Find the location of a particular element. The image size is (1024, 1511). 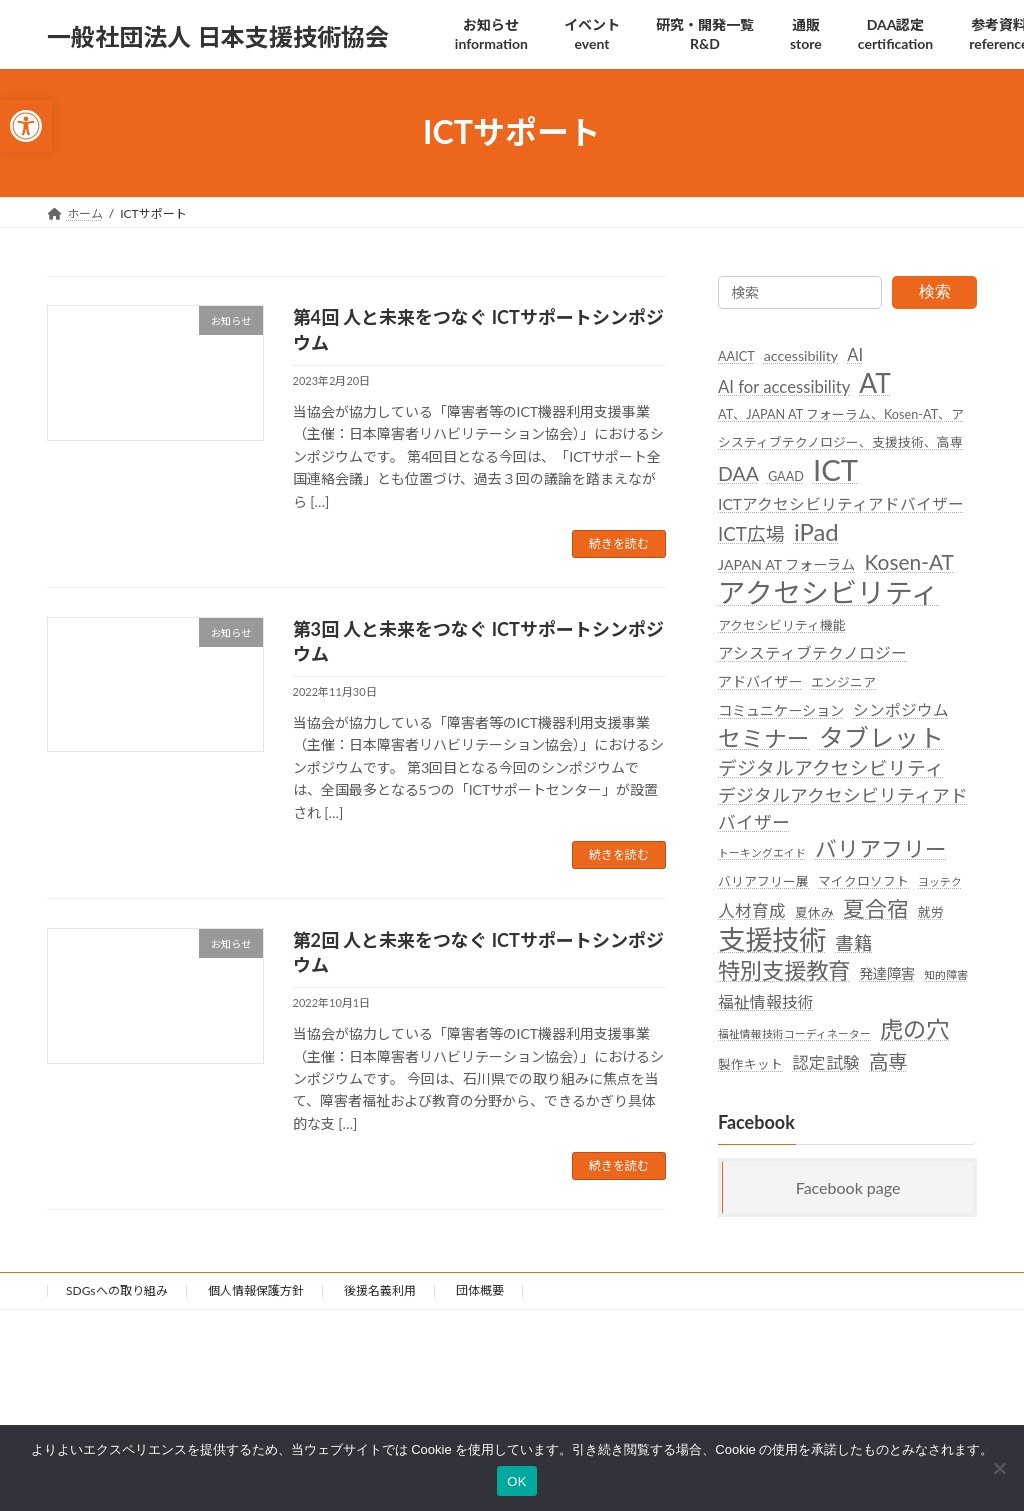

デジタルアクセシビリティアドバイザー [link] is located at coordinates (843, 808).